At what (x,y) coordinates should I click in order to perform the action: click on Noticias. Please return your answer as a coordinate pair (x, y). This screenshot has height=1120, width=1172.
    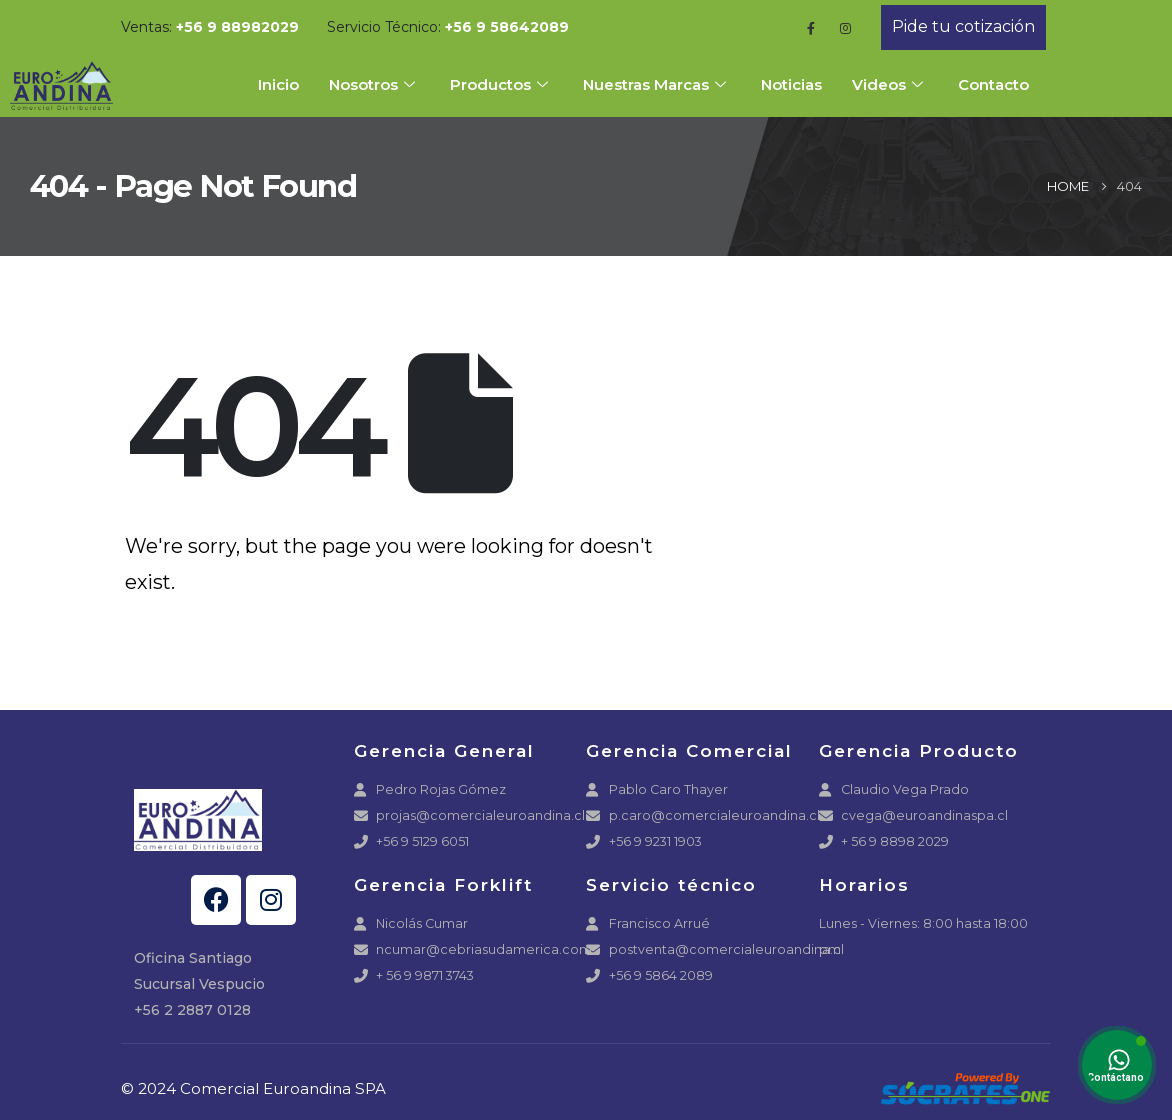
    Looking at the image, I should click on (791, 84).